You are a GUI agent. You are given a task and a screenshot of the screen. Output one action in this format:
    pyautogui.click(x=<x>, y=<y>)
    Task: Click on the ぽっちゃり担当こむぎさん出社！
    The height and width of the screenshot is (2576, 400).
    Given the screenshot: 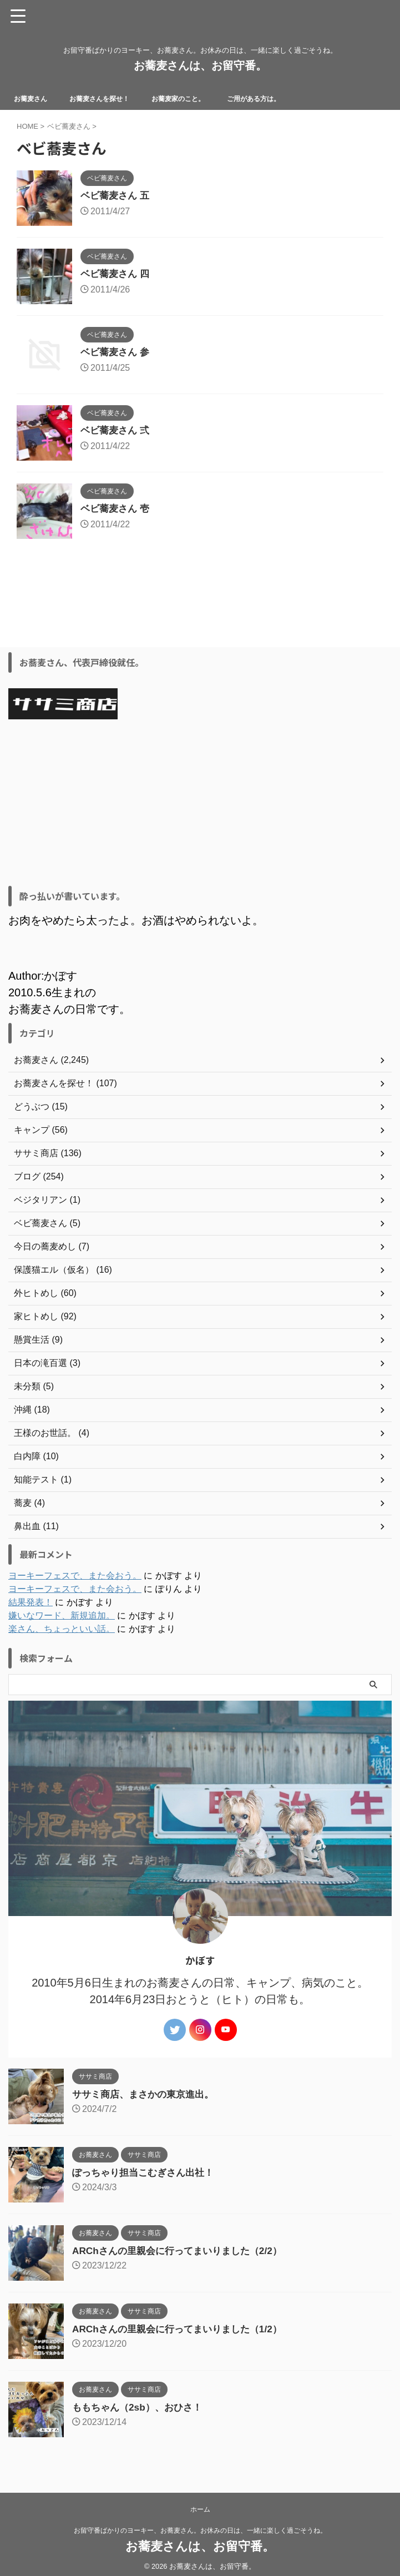 What is the action you would take?
    pyautogui.click(x=147, y=2172)
    